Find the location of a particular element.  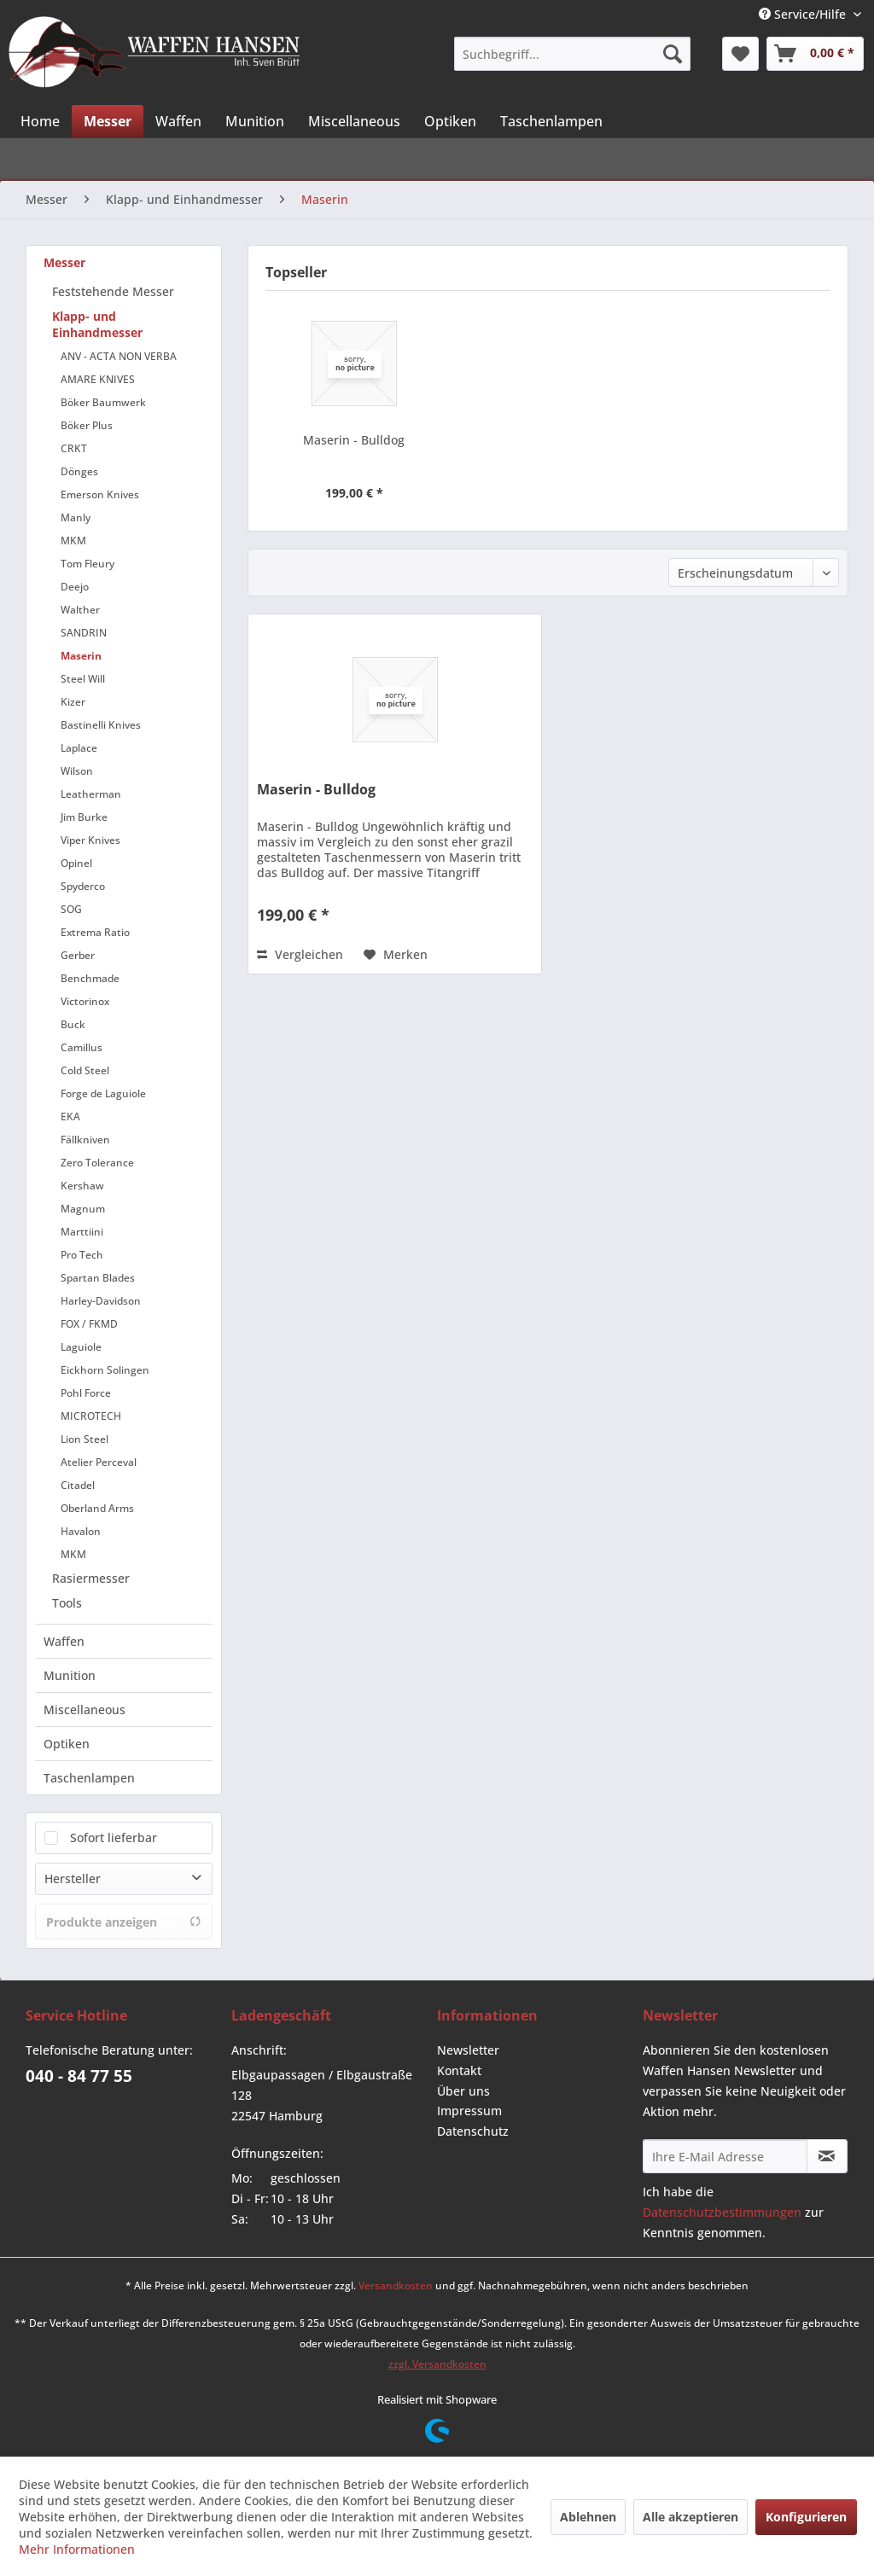

Atelier Perceval is located at coordinates (99, 1462).